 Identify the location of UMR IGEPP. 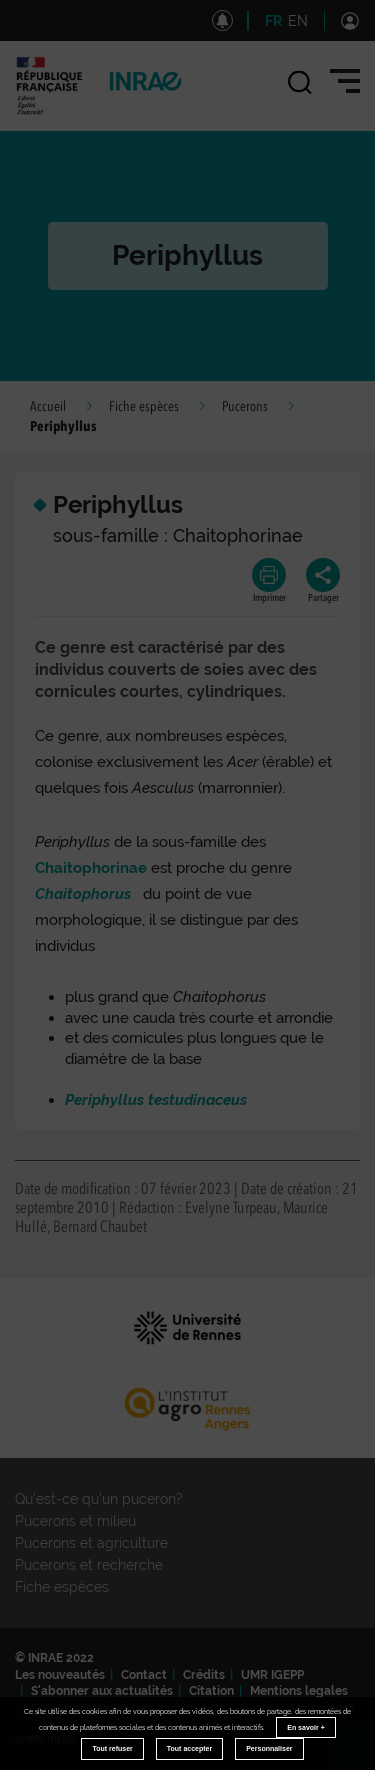
(272, 1675).